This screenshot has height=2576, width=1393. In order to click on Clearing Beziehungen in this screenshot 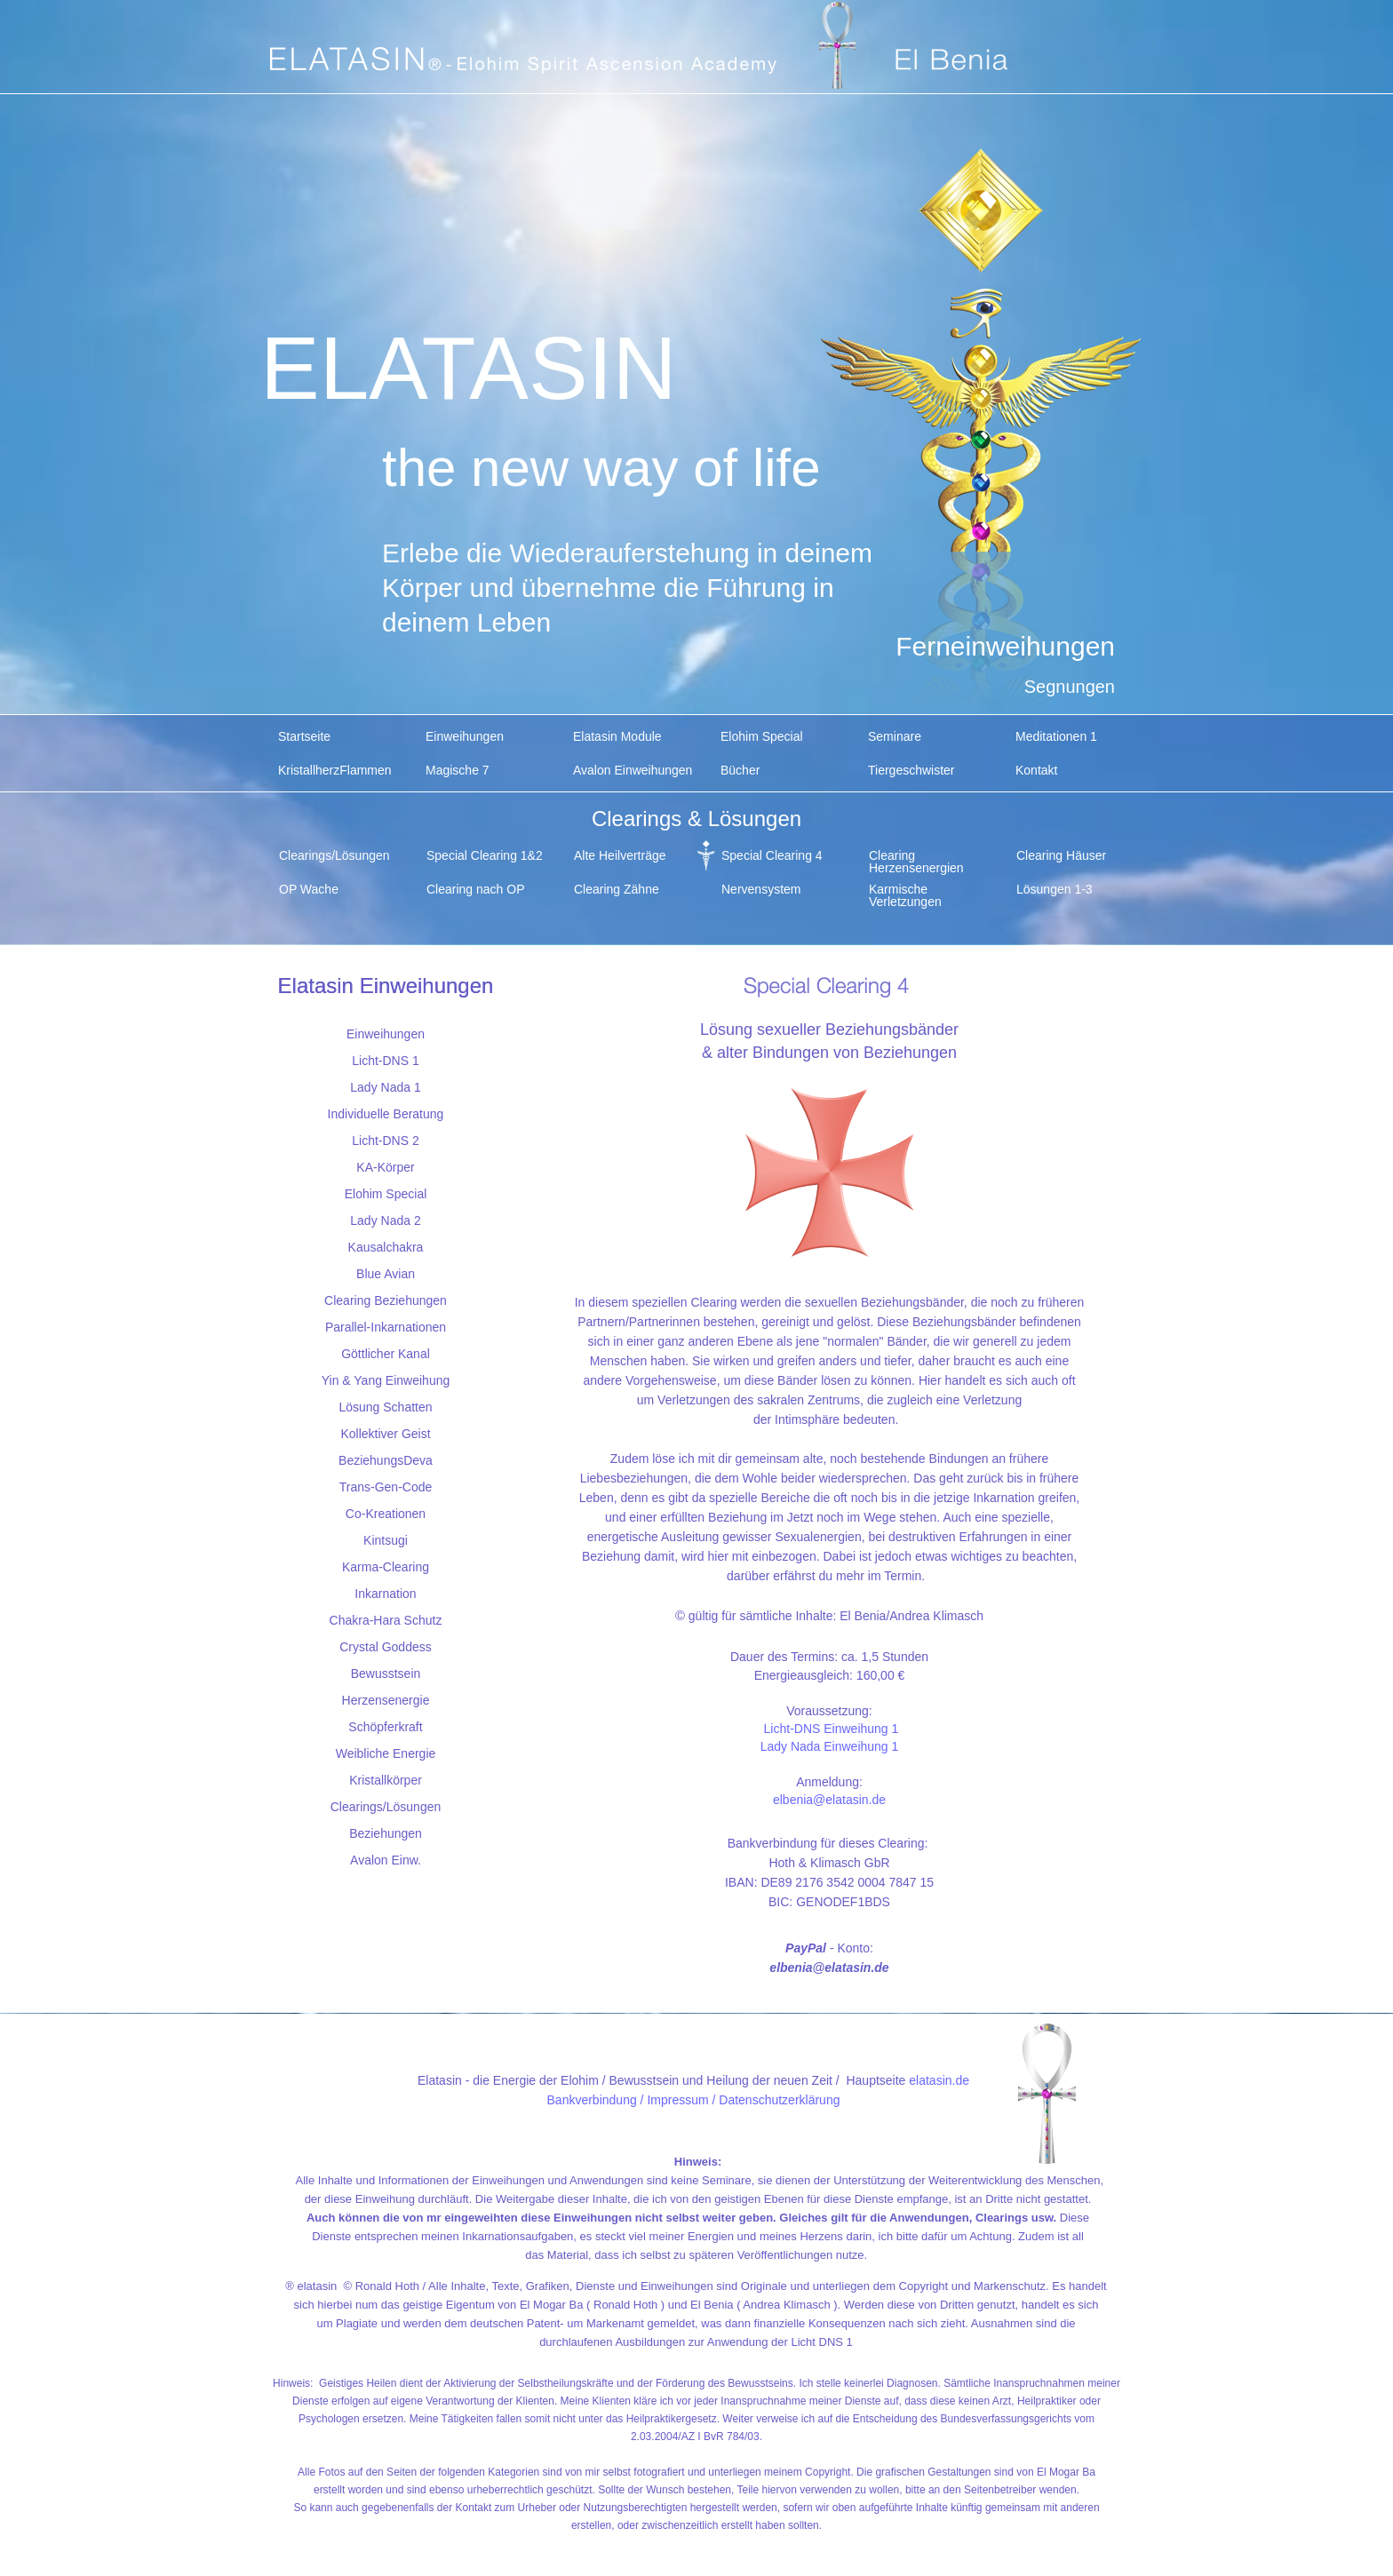, I will do `click(385, 1300)`.